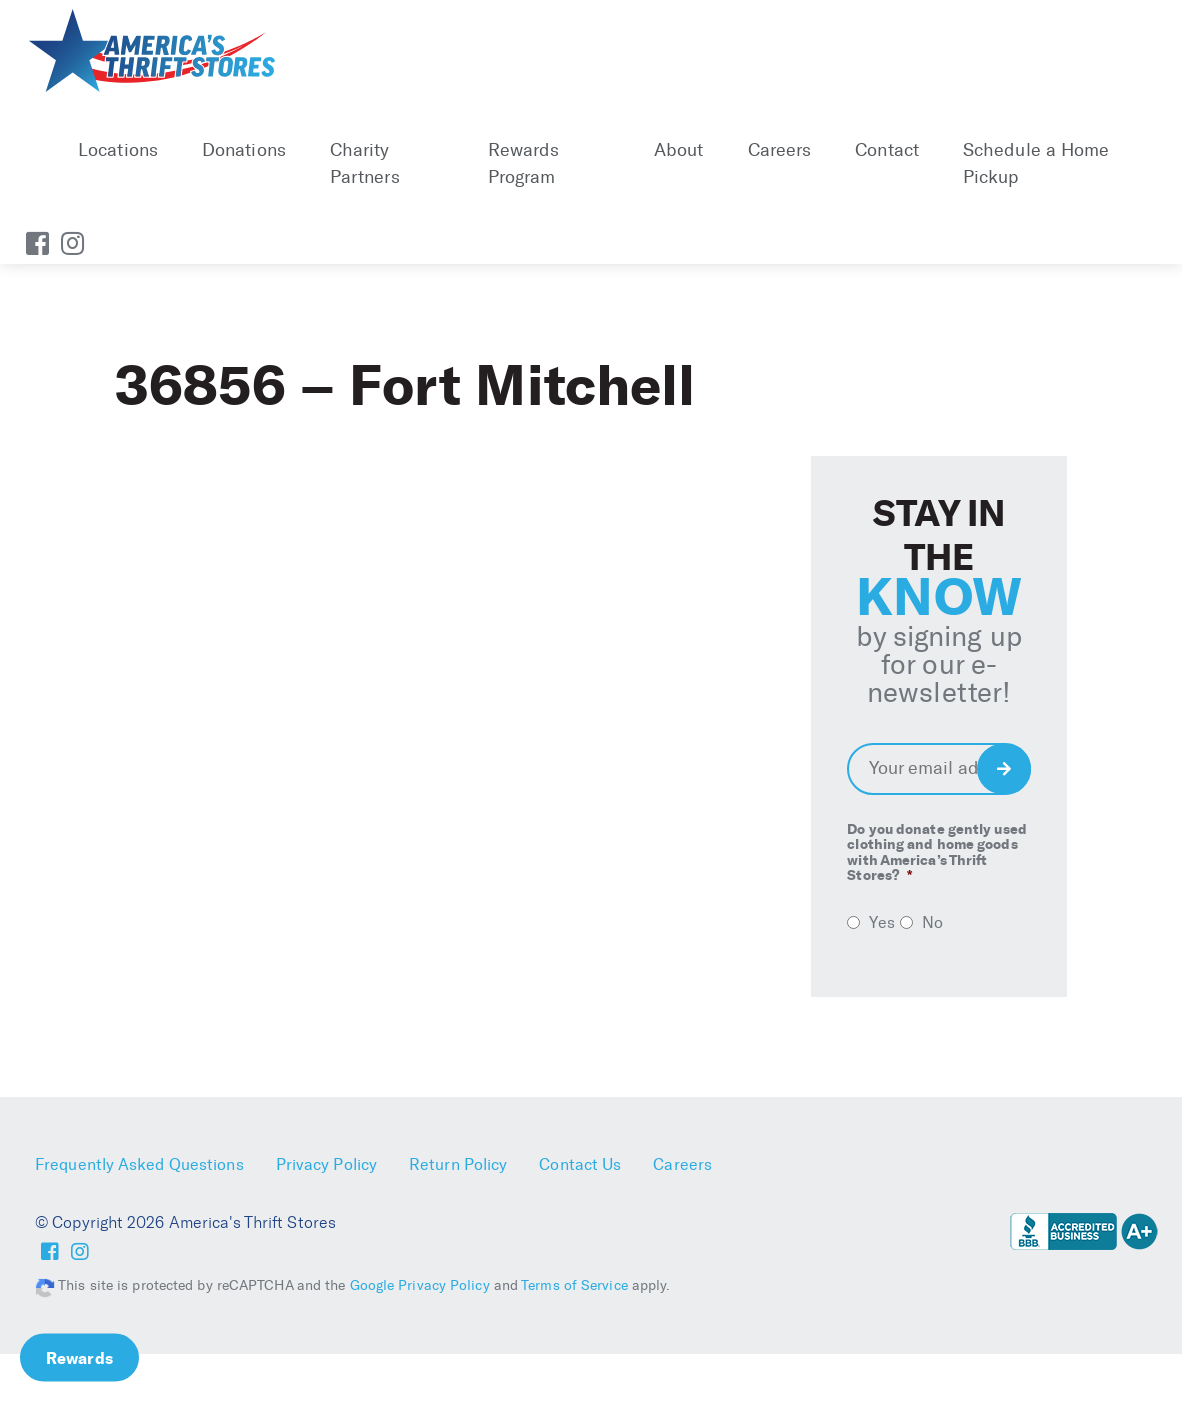 Image resolution: width=1182 pixels, height=1402 pixels. I want to click on Careers, so click(780, 150).